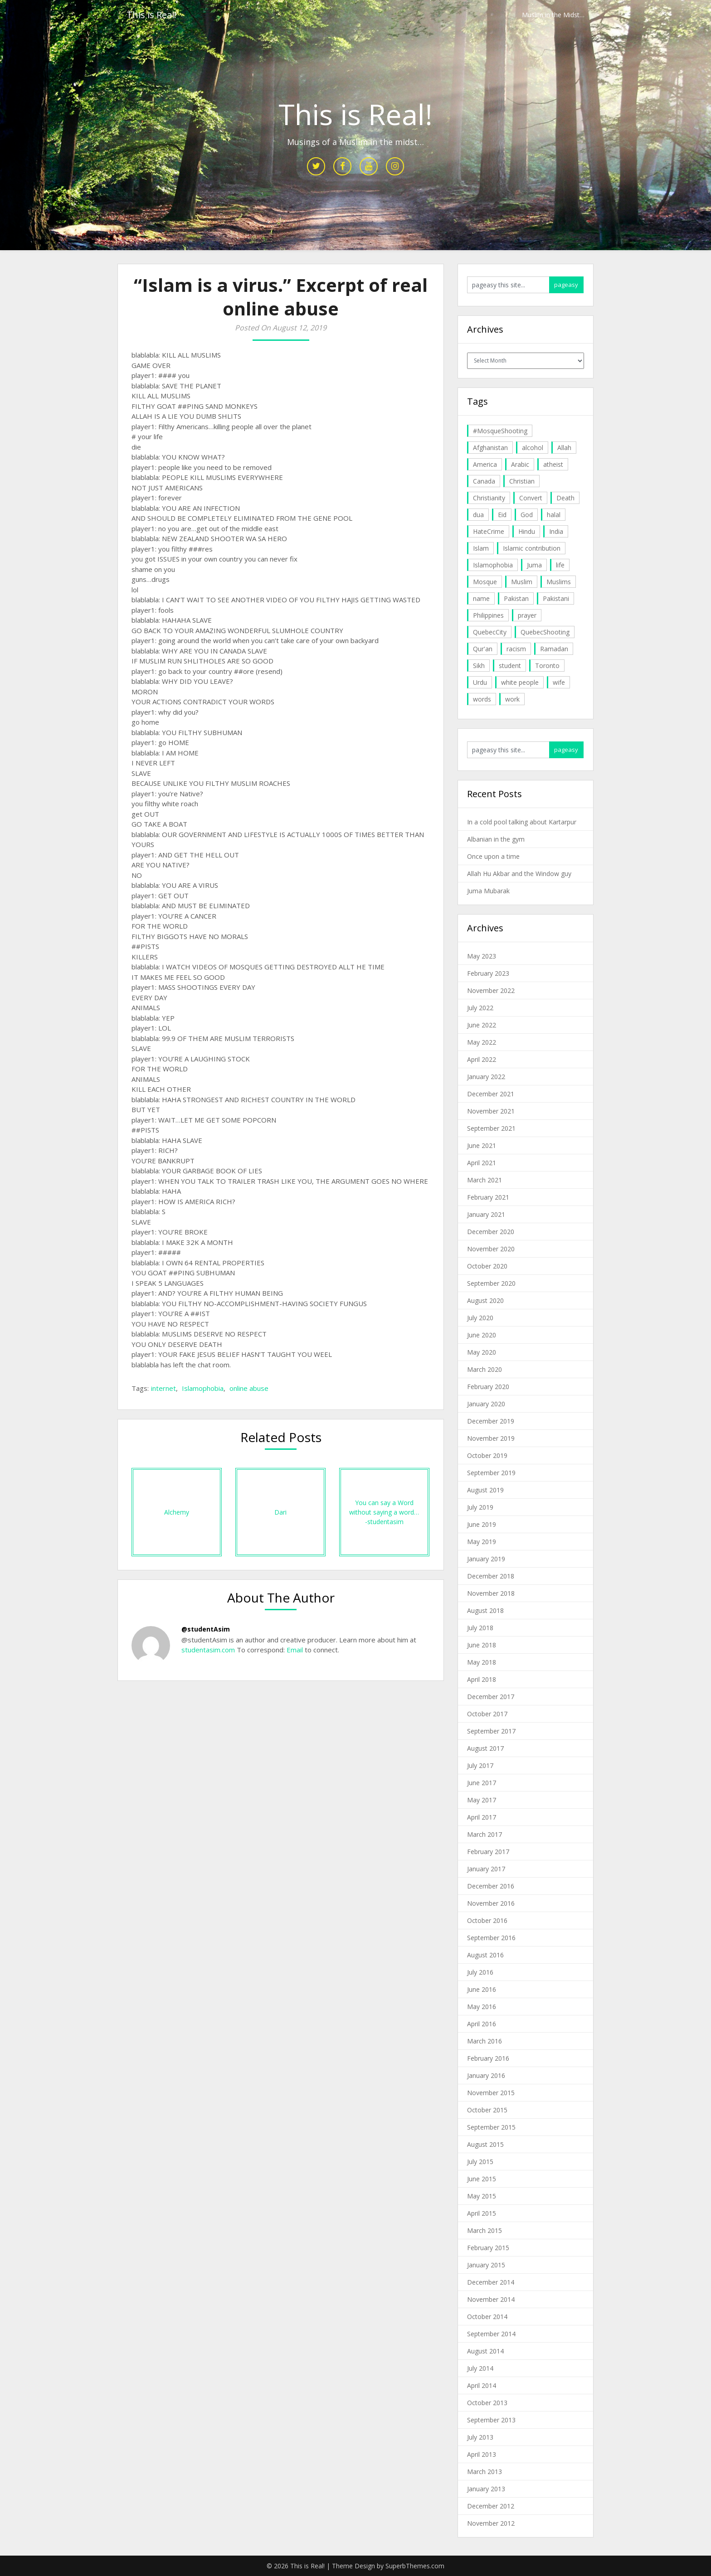 The width and height of the screenshot is (711, 2576). Describe the element at coordinates (491, 2127) in the screenshot. I see `September 2015` at that location.